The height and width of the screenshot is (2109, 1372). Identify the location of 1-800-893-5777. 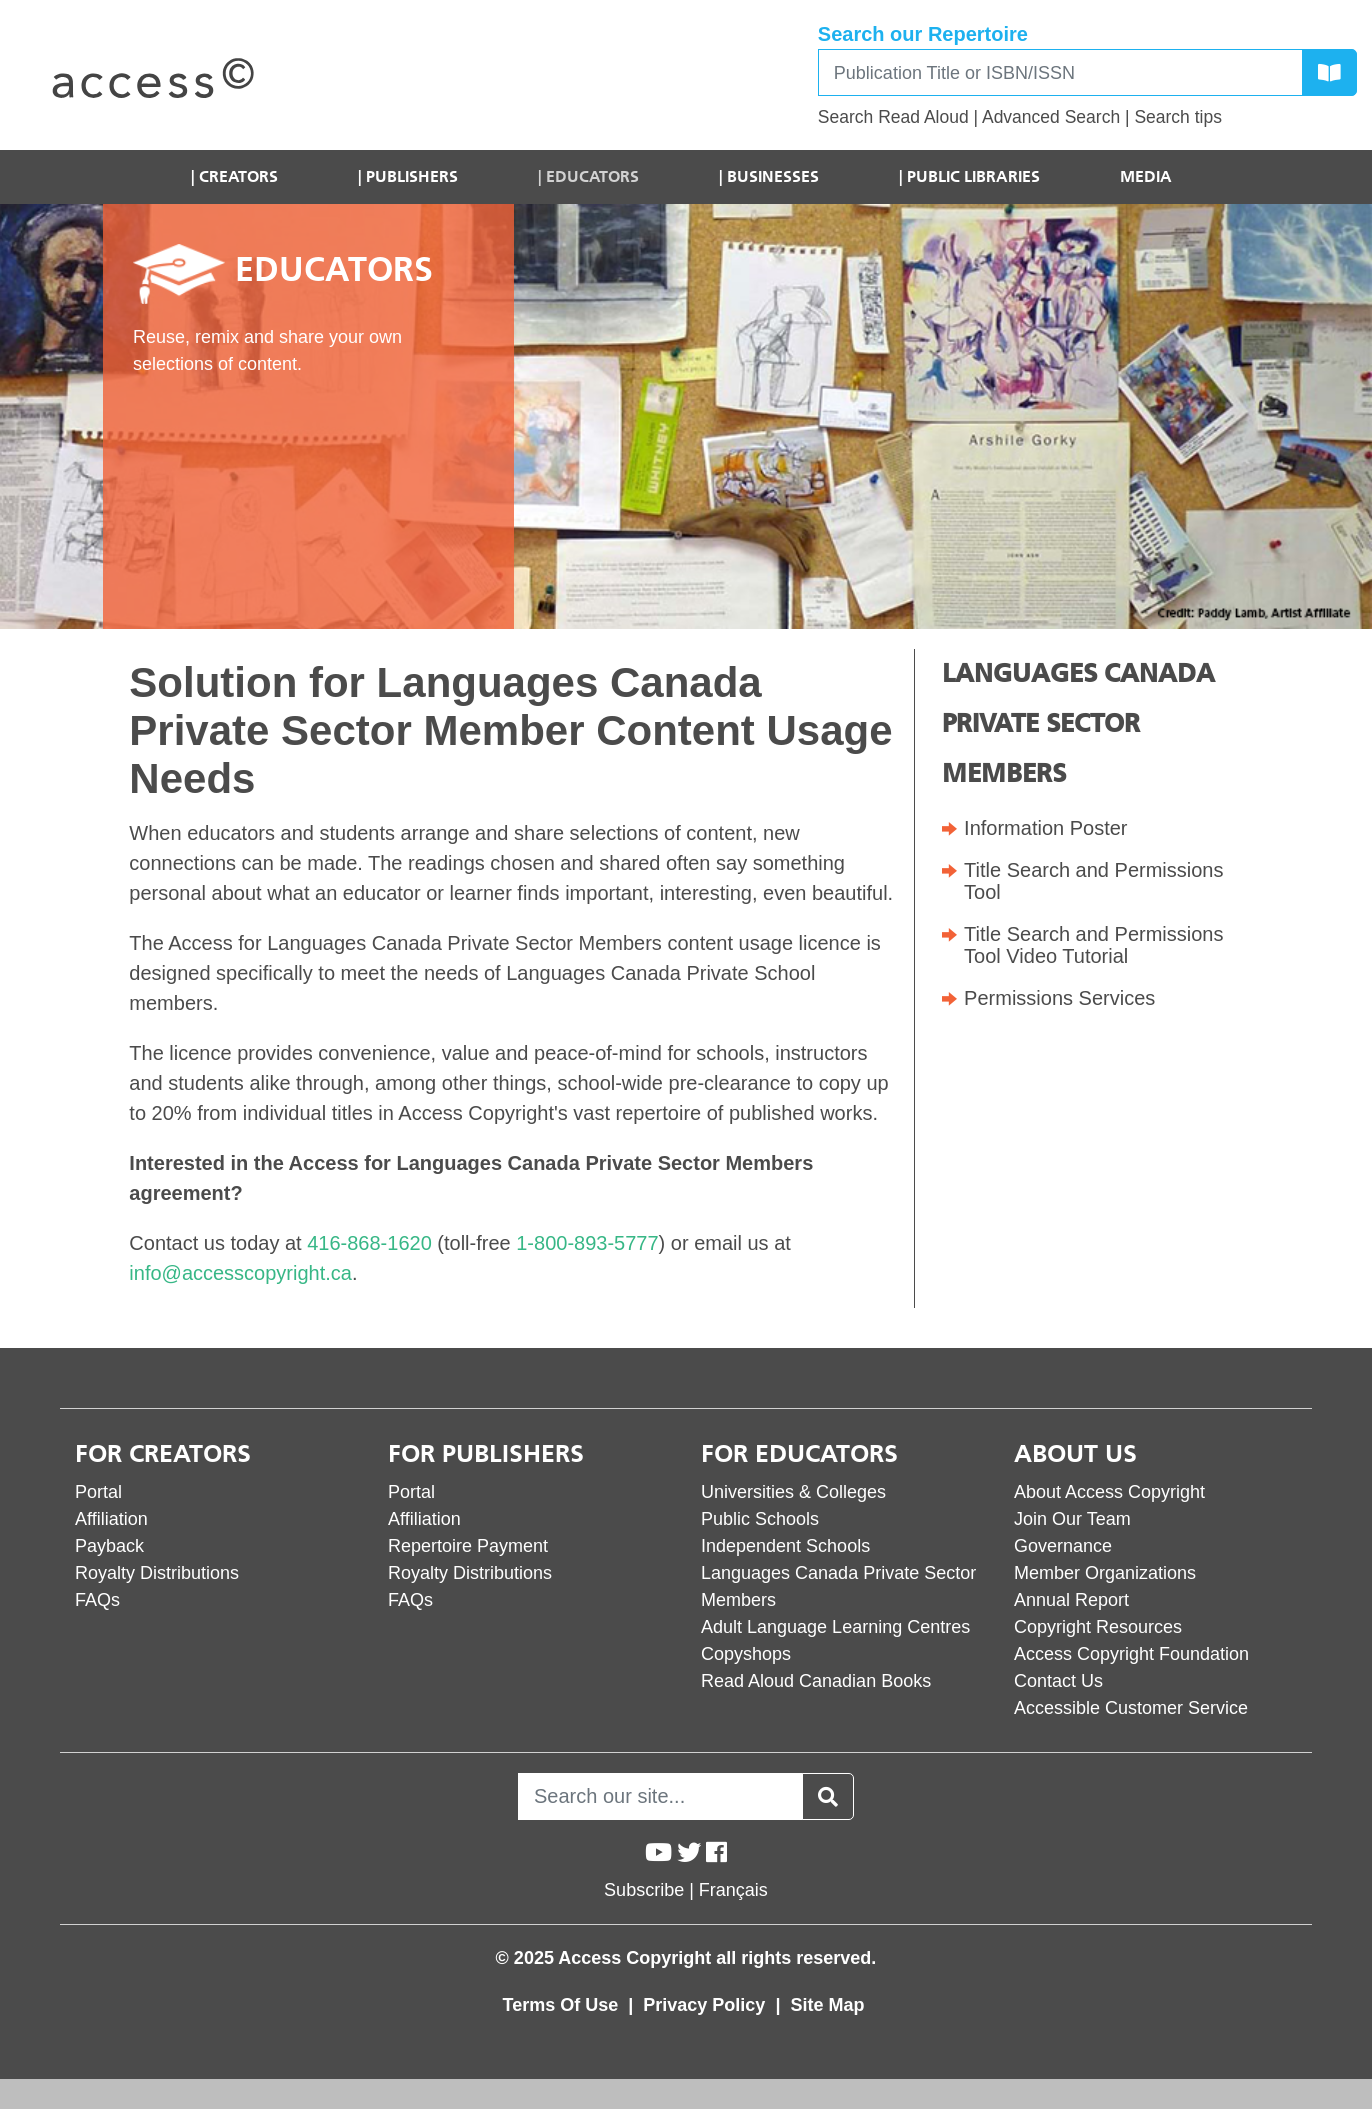
(587, 1243).